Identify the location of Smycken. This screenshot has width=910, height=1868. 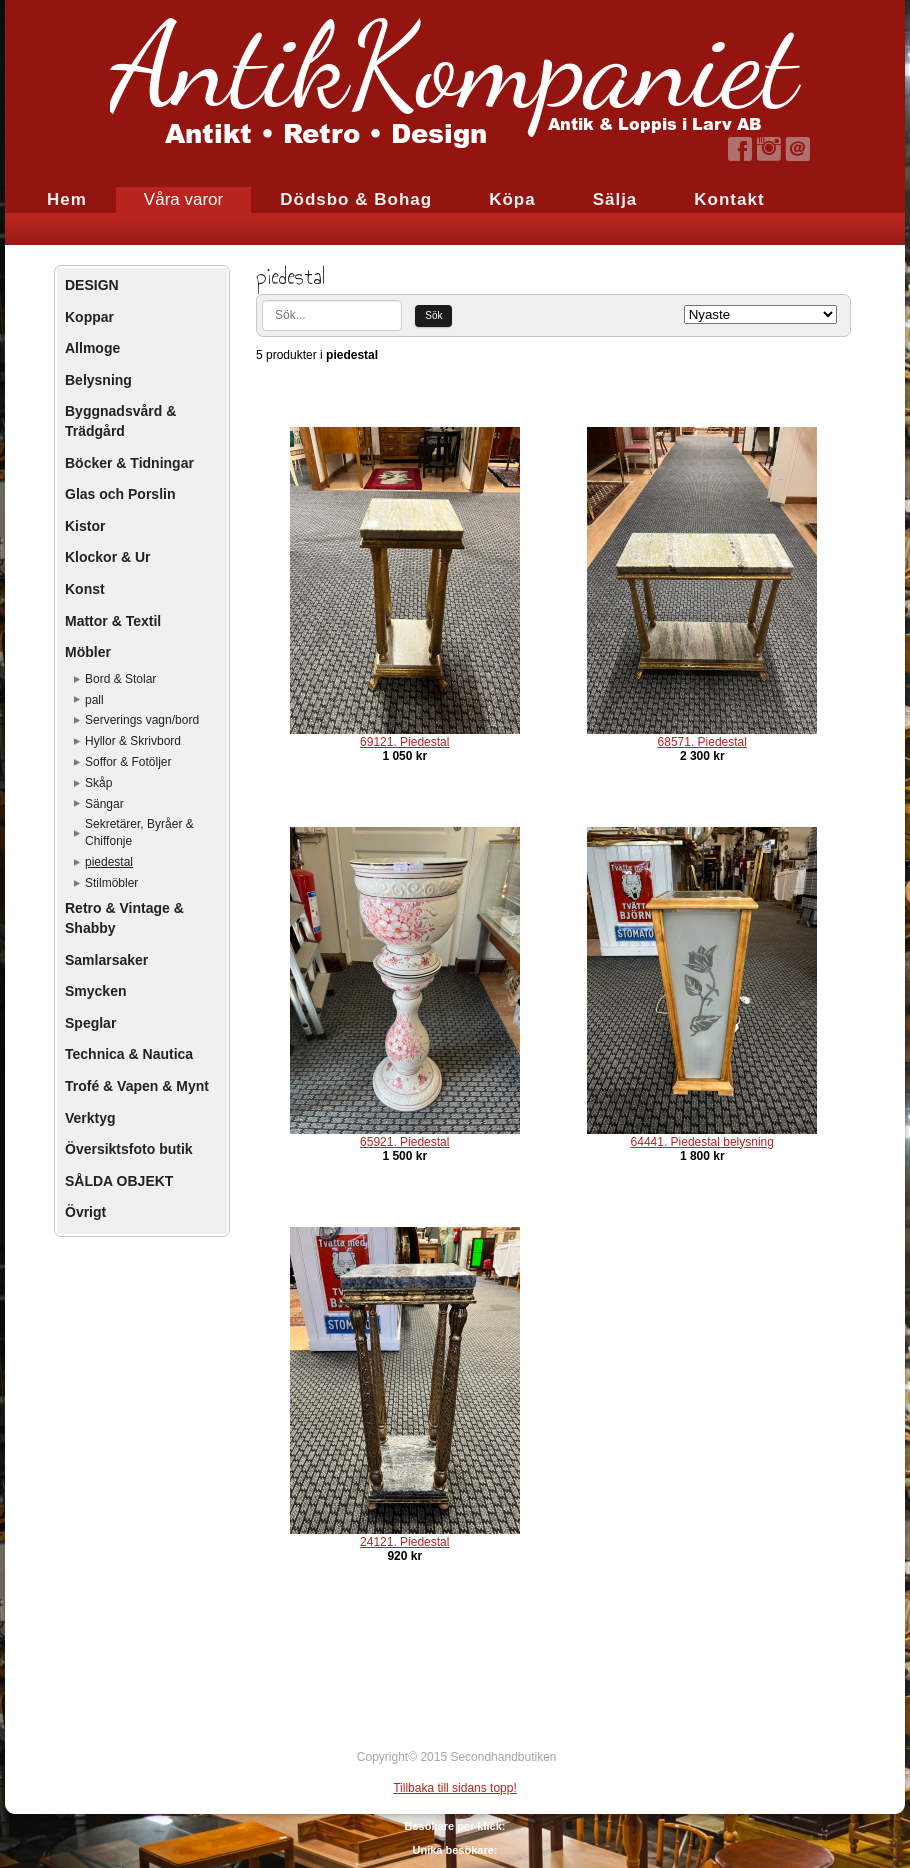
(95, 991).